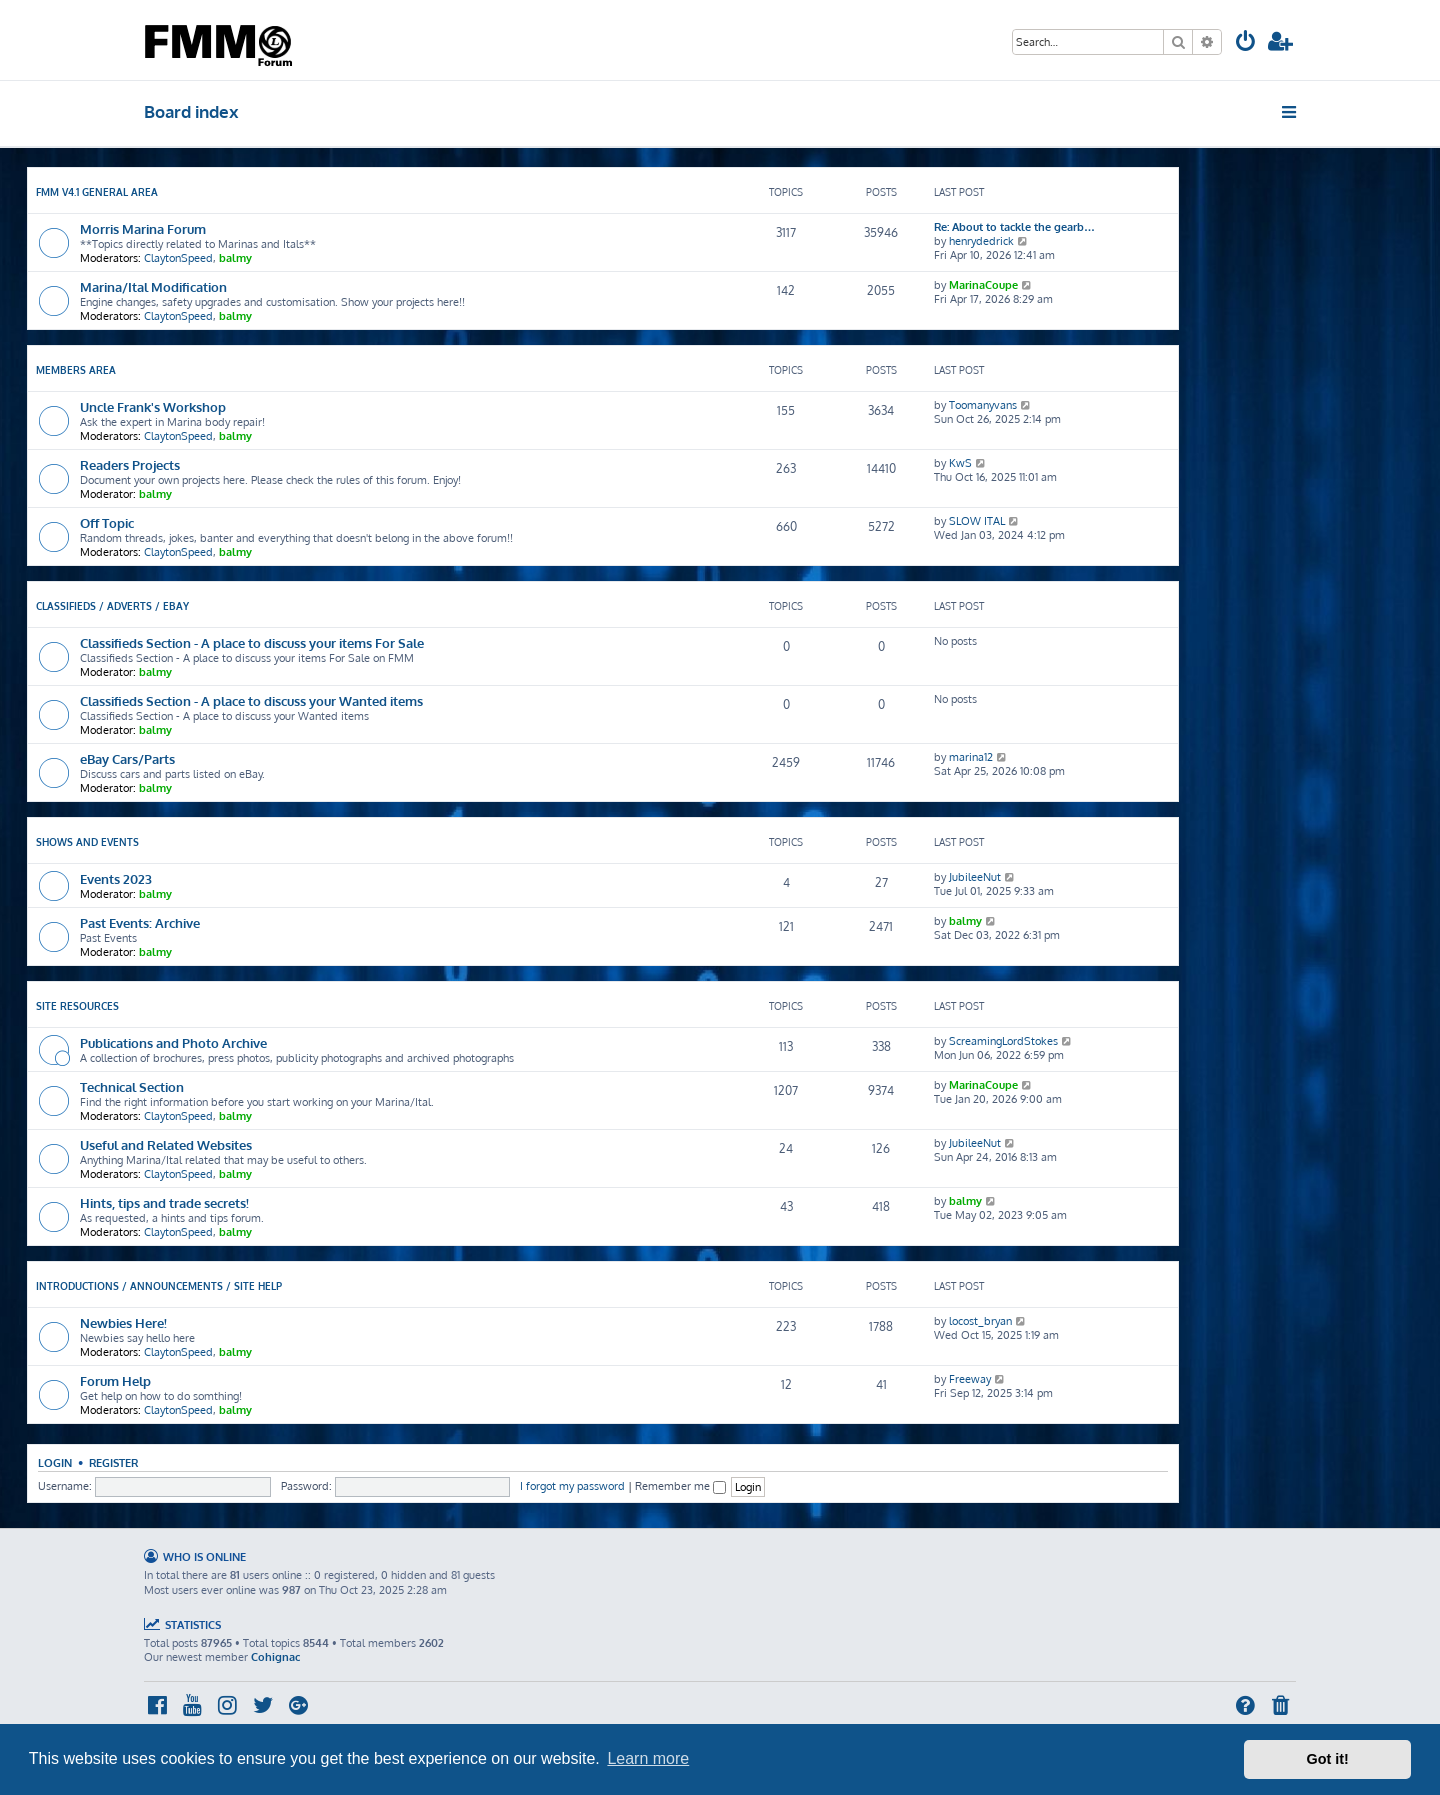  Describe the element at coordinates (97, 192) in the screenshot. I see `FMM V4.1 General Area` at that location.